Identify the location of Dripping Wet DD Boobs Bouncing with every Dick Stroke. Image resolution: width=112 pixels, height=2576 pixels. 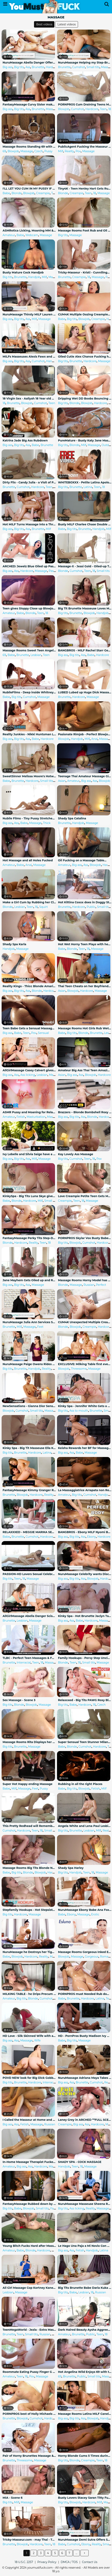
(84, 398).